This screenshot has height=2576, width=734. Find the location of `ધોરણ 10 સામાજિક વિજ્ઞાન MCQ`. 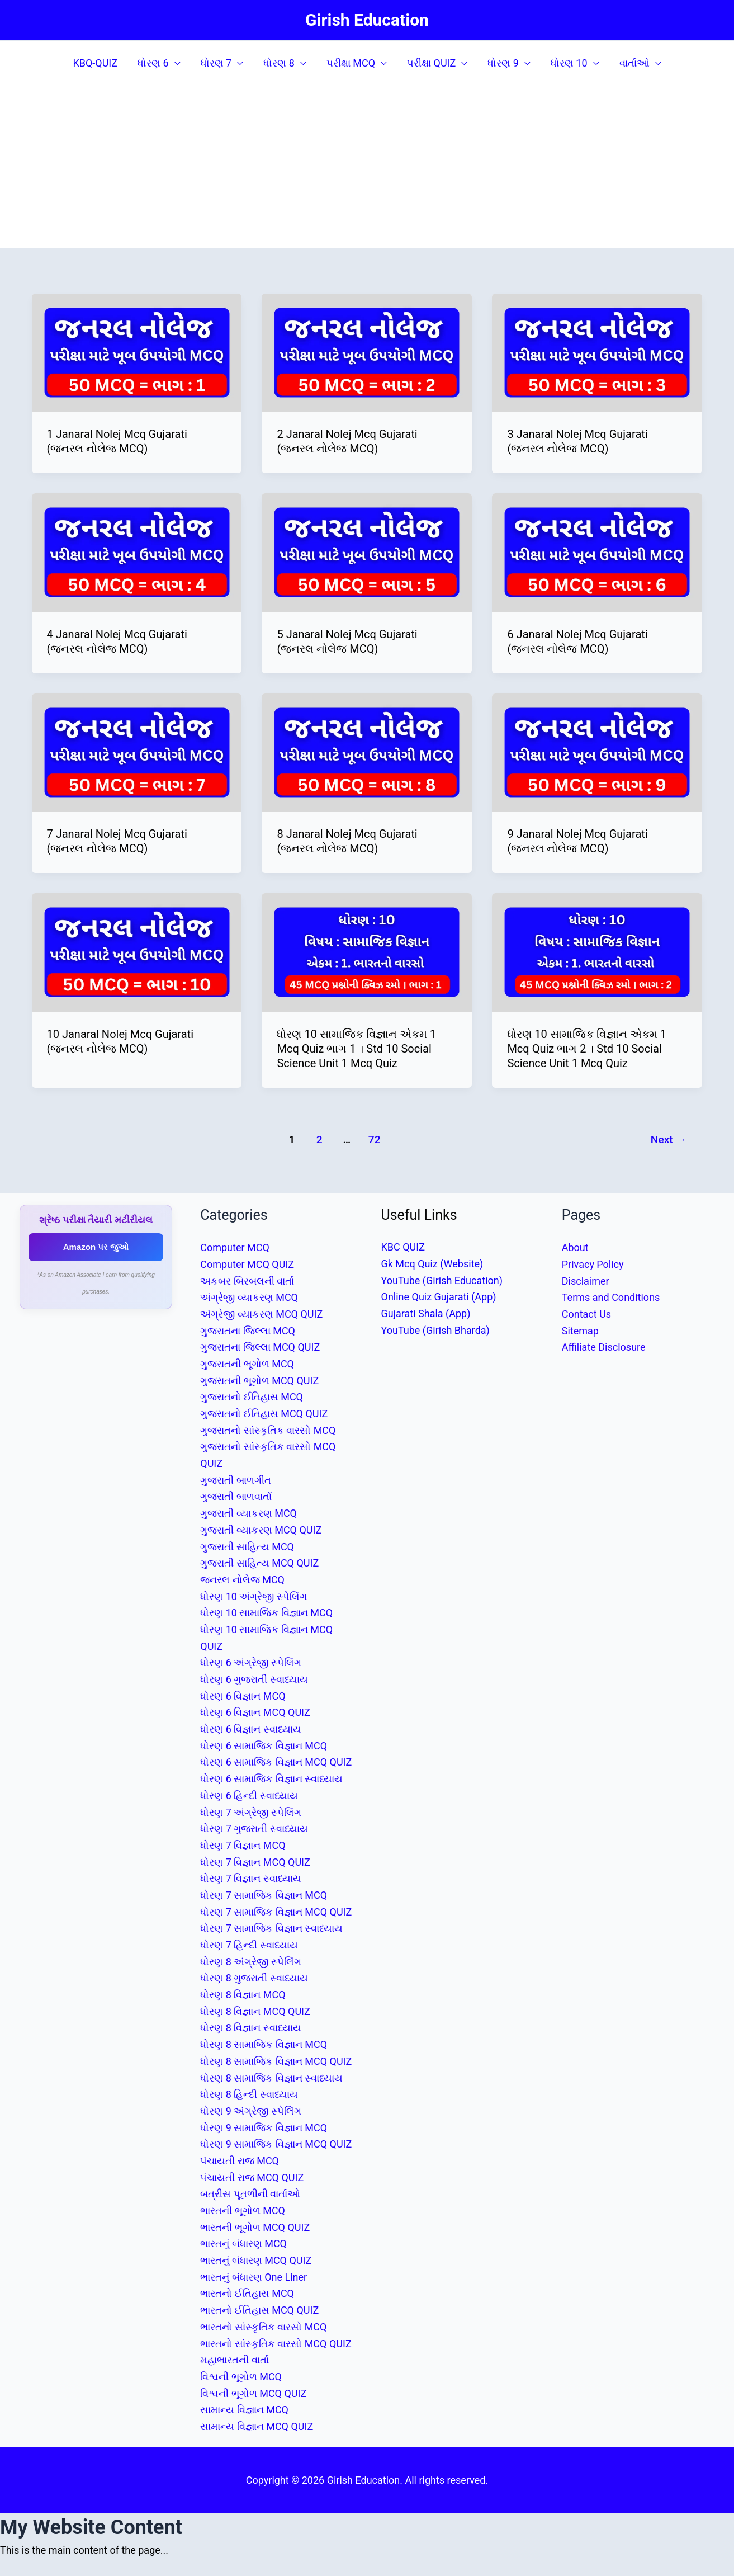

ધોરણ 10 સામાજિક વિજ્ઞાન MCQ is located at coordinates (266, 1613).